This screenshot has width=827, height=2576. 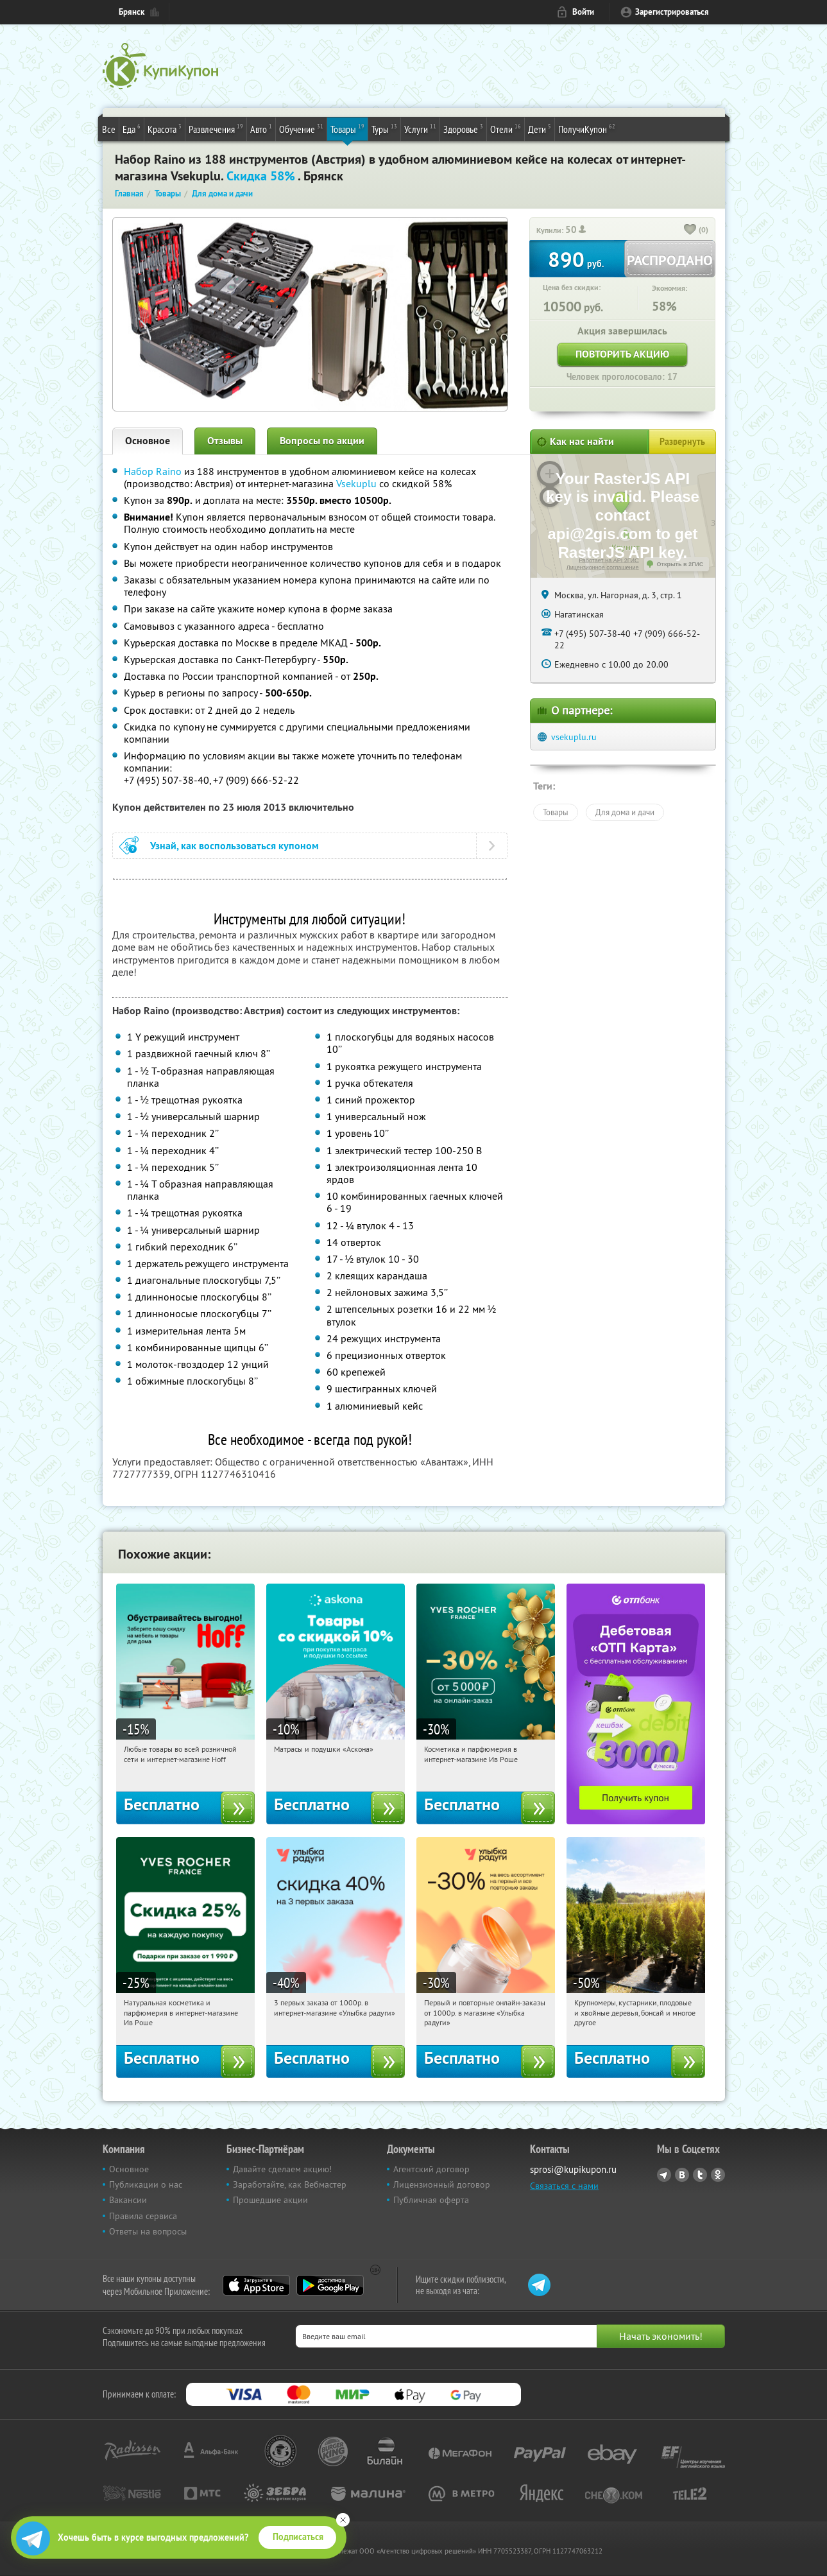 I want to click on ПолучиКупон, so click(x=586, y=128).